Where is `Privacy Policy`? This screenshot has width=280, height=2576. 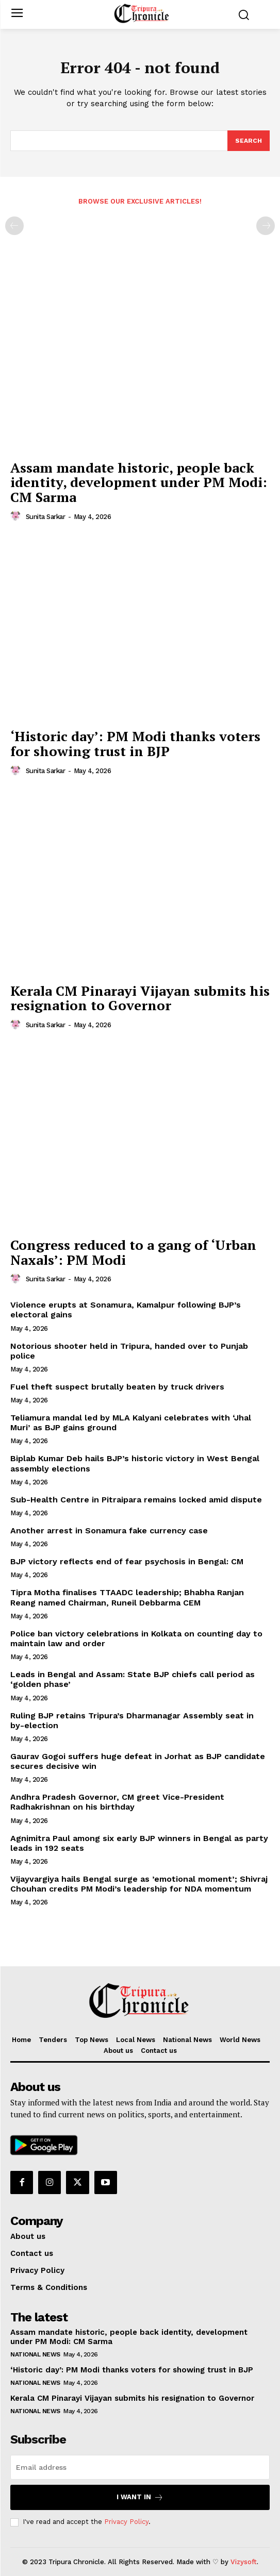
Privacy Policy is located at coordinates (126, 2521).